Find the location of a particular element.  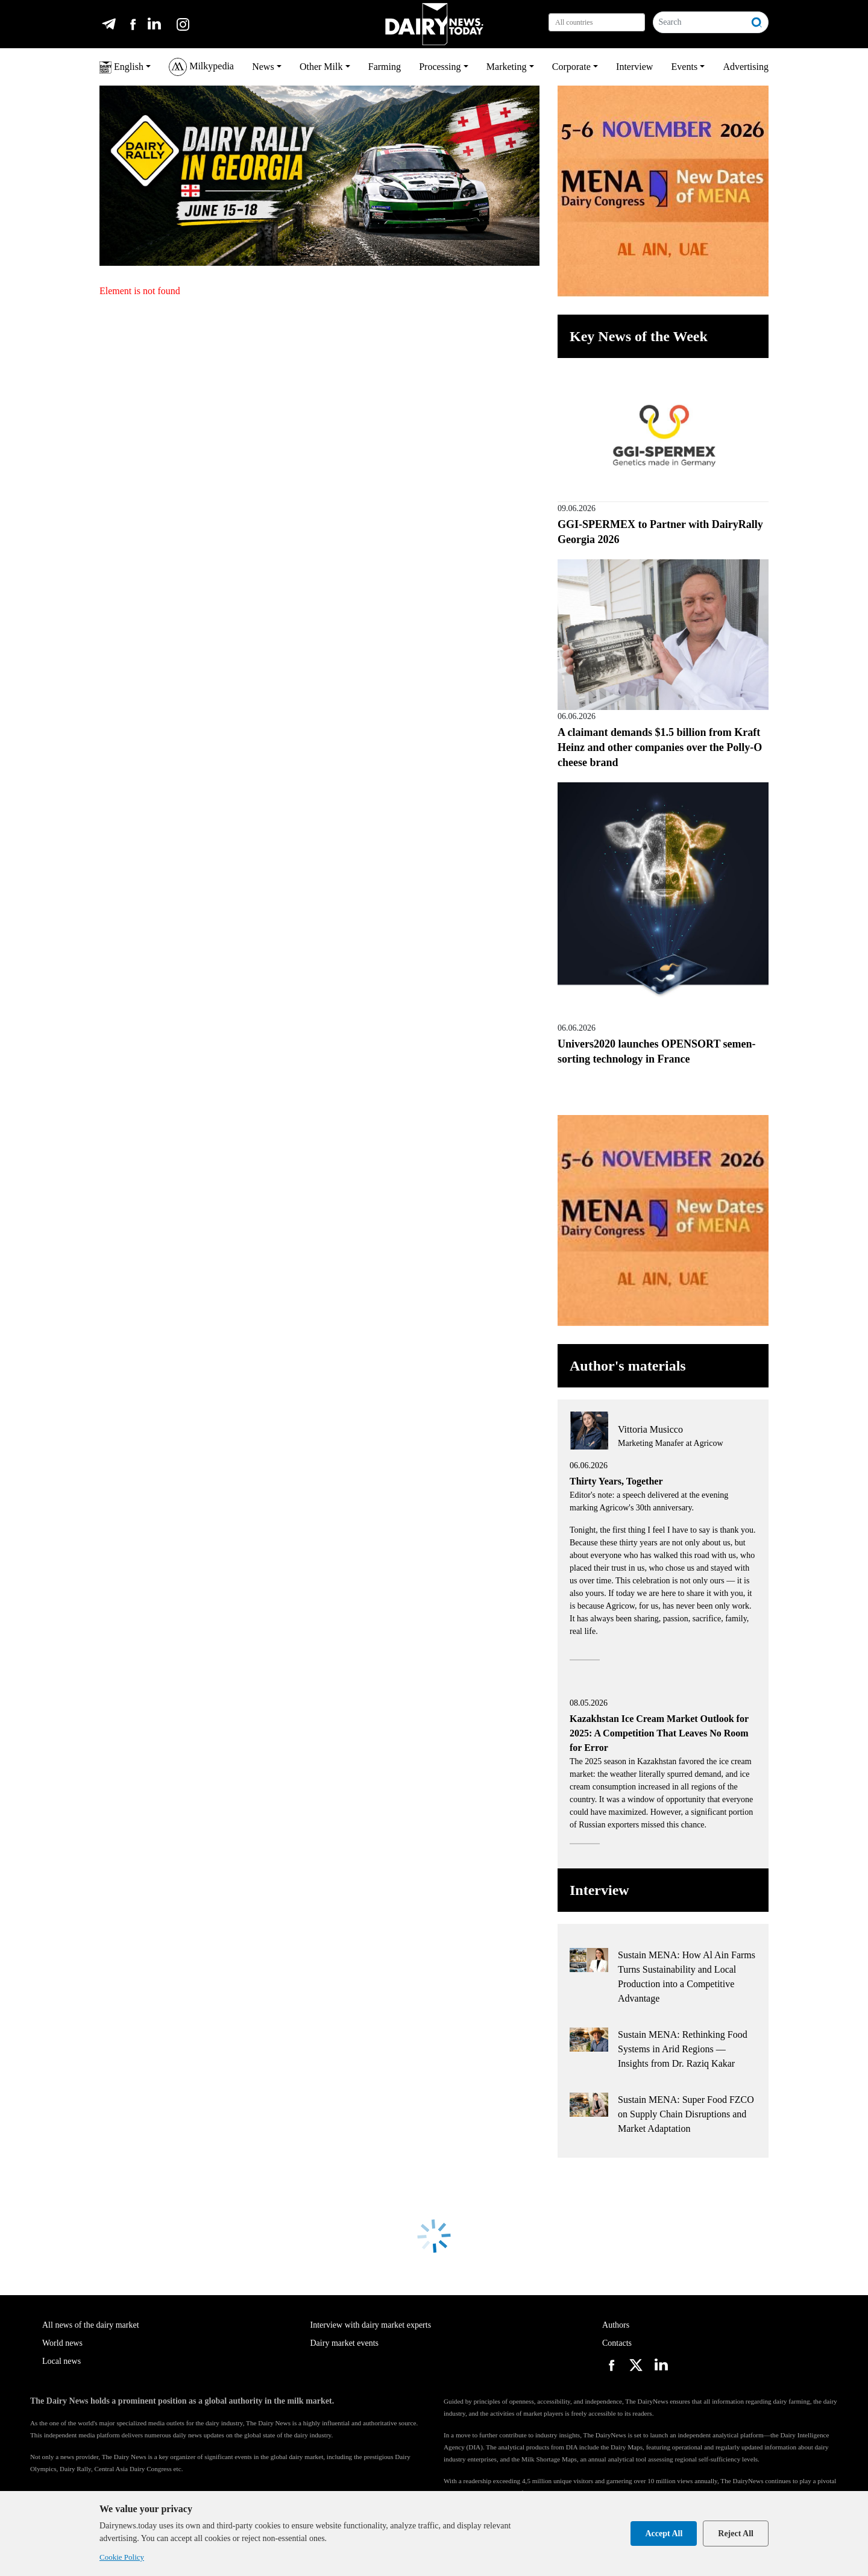

Authors is located at coordinates (615, 2324).